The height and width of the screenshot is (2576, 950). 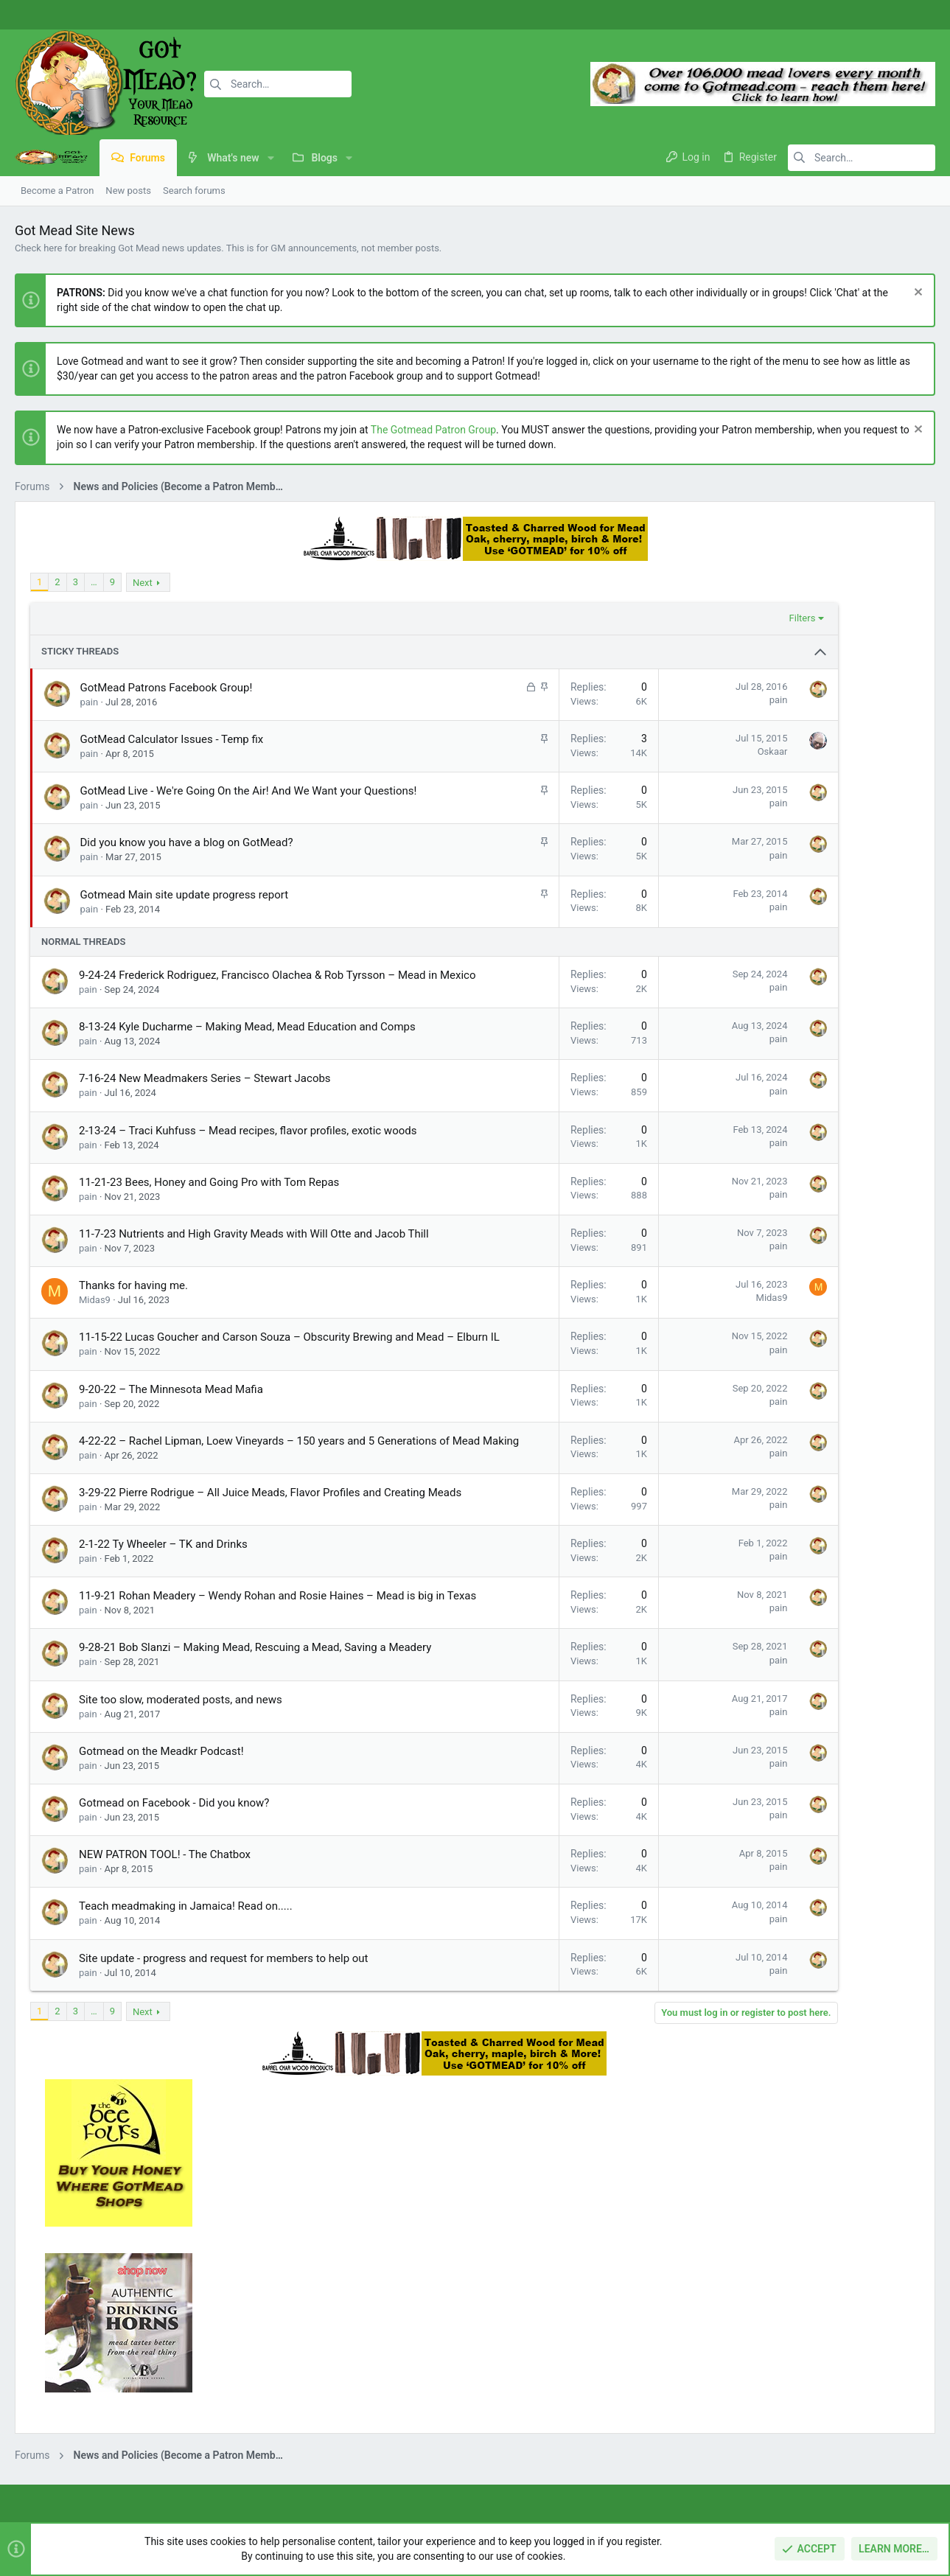 What do you see at coordinates (894, 15) in the screenshot?
I see `[Instagram]` at bounding box center [894, 15].